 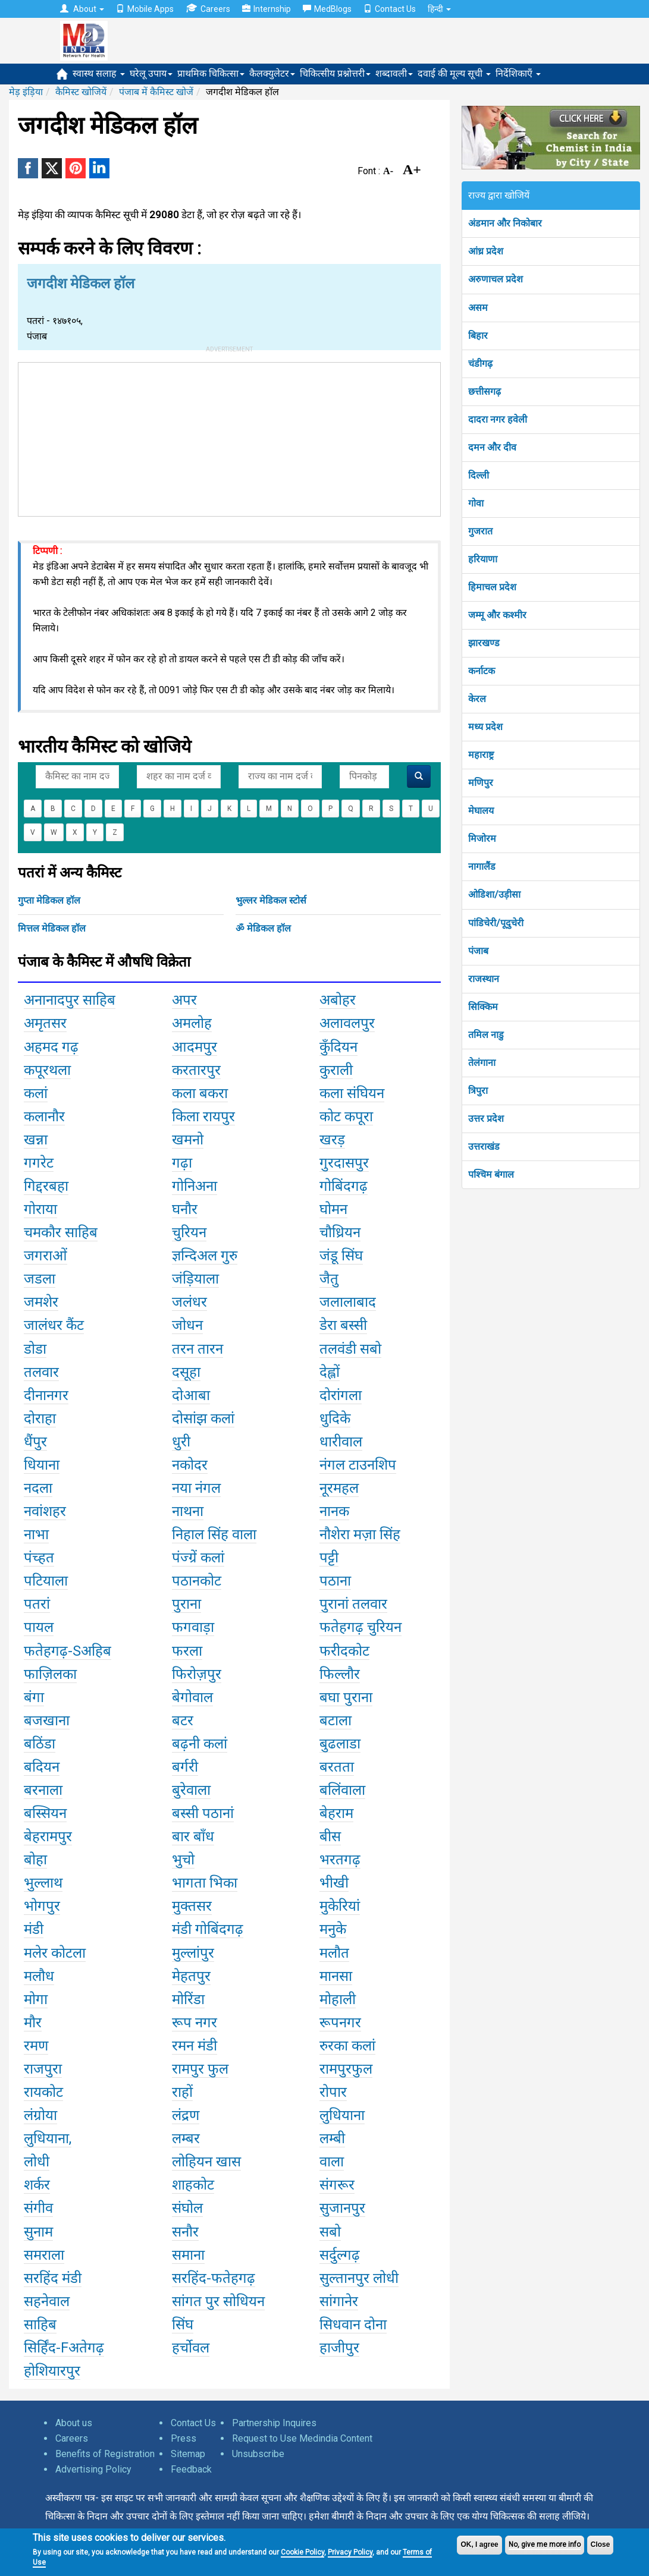 What do you see at coordinates (188, 2255) in the screenshot?
I see `समाना` at bounding box center [188, 2255].